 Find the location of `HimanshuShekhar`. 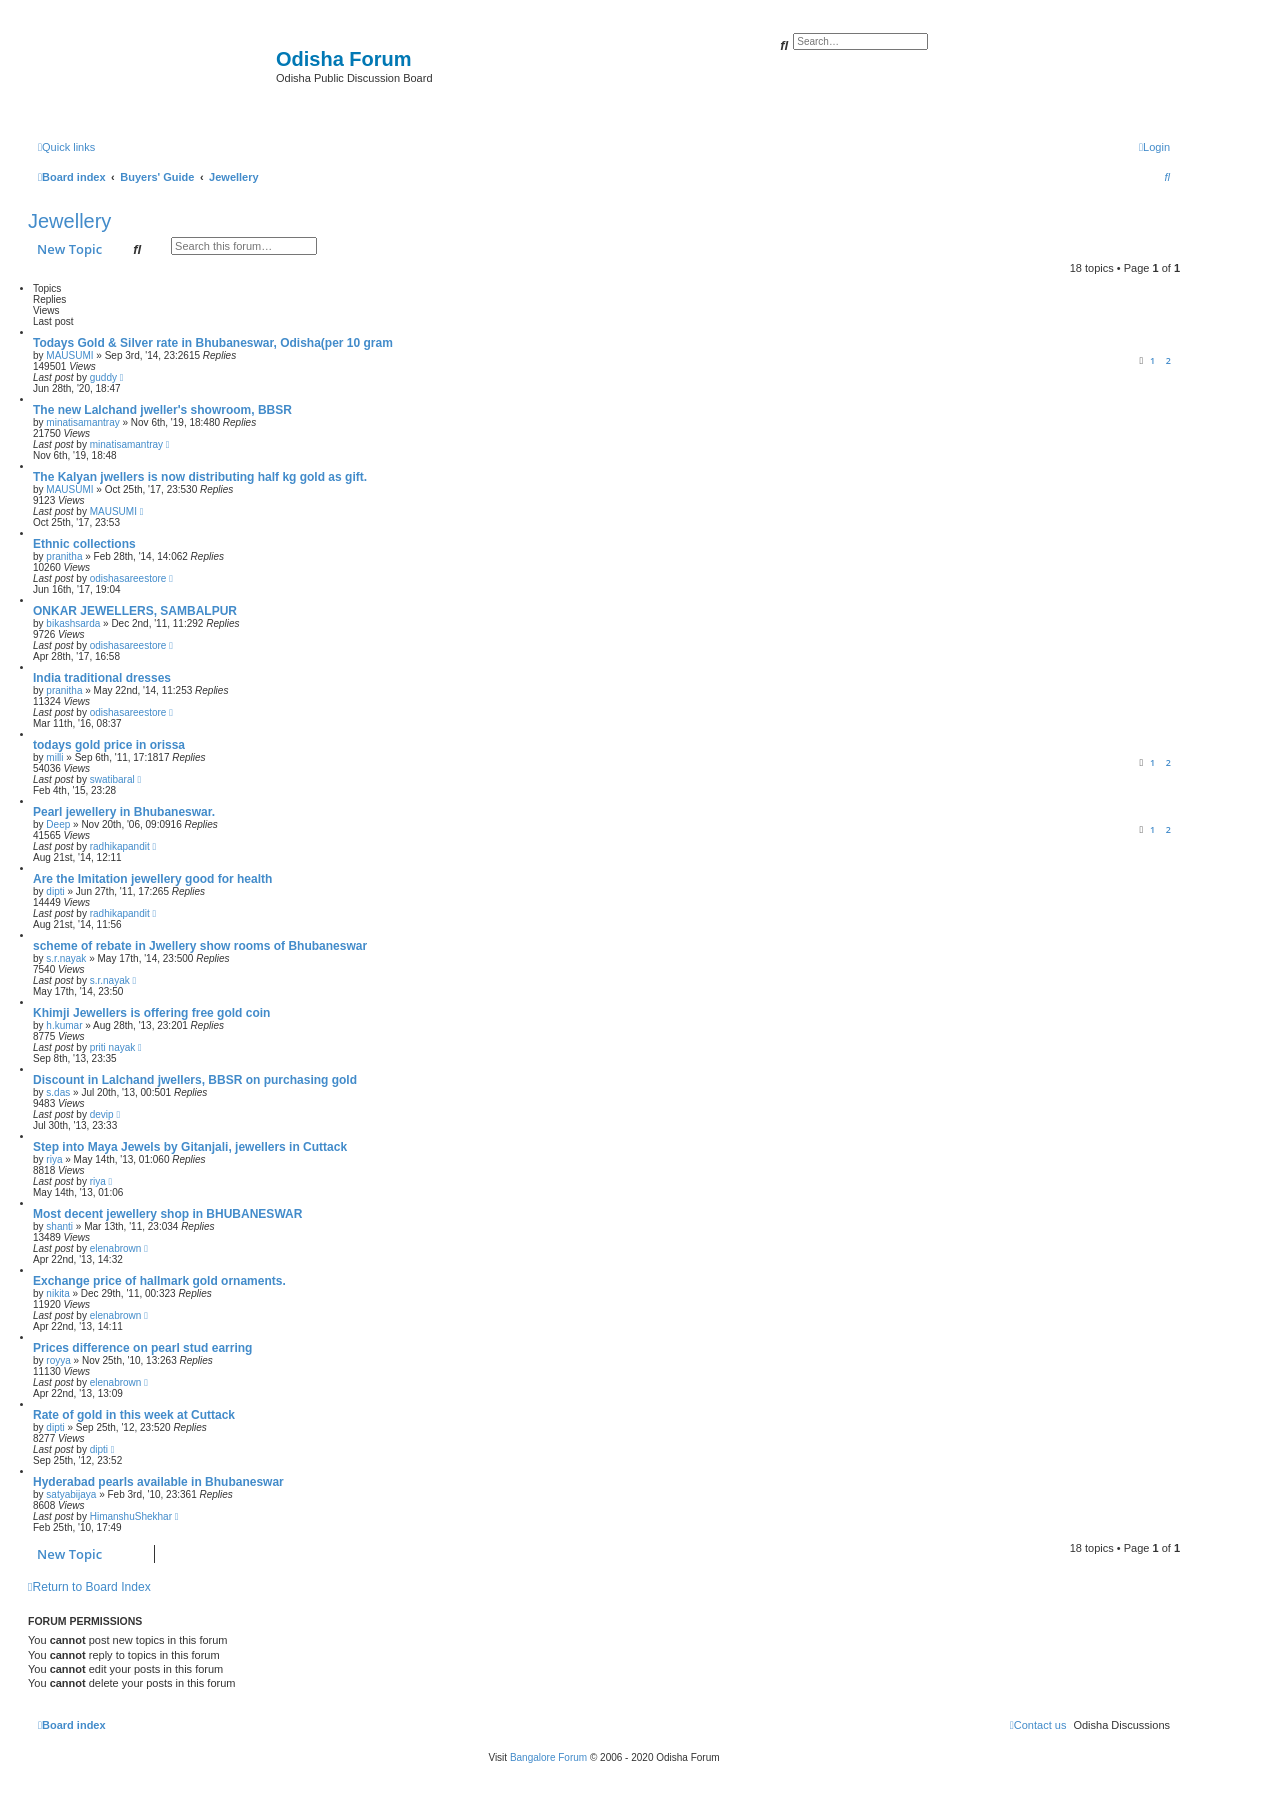

HimanshuShekhar is located at coordinates (131, 1516).